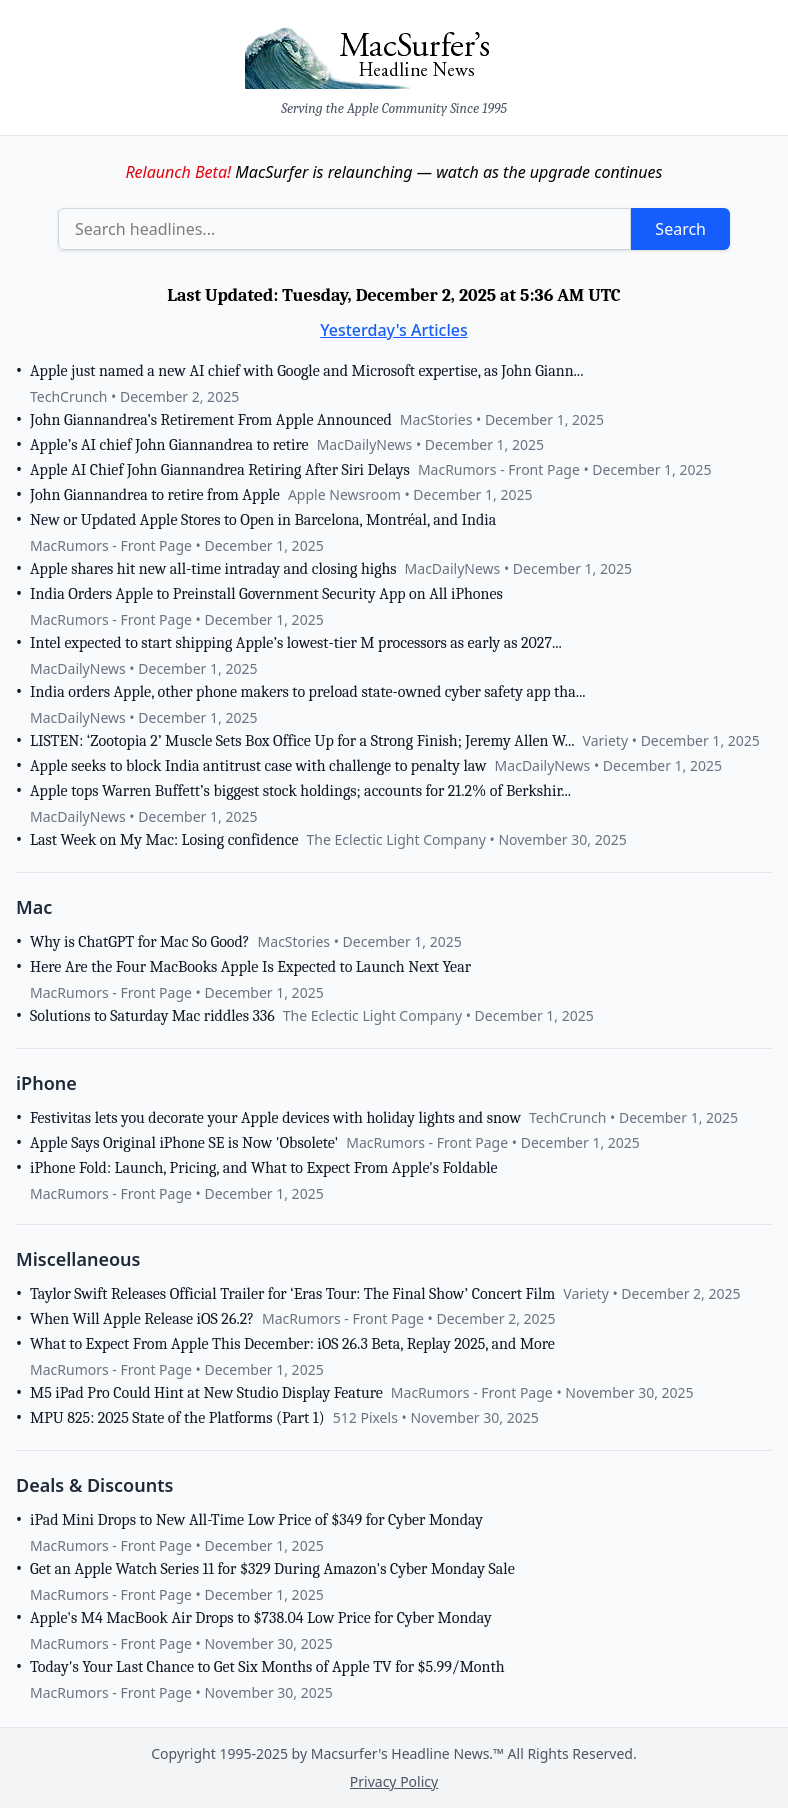 This screenshot has height=1808, width=788. What do you see at coordinates (292, 1294) in the screenshot?
I see `Taylor Swift Releases Official Trailer for ‘Eras Tour: The Final Show’ Concert Film` at bounding box center [292, 1294].